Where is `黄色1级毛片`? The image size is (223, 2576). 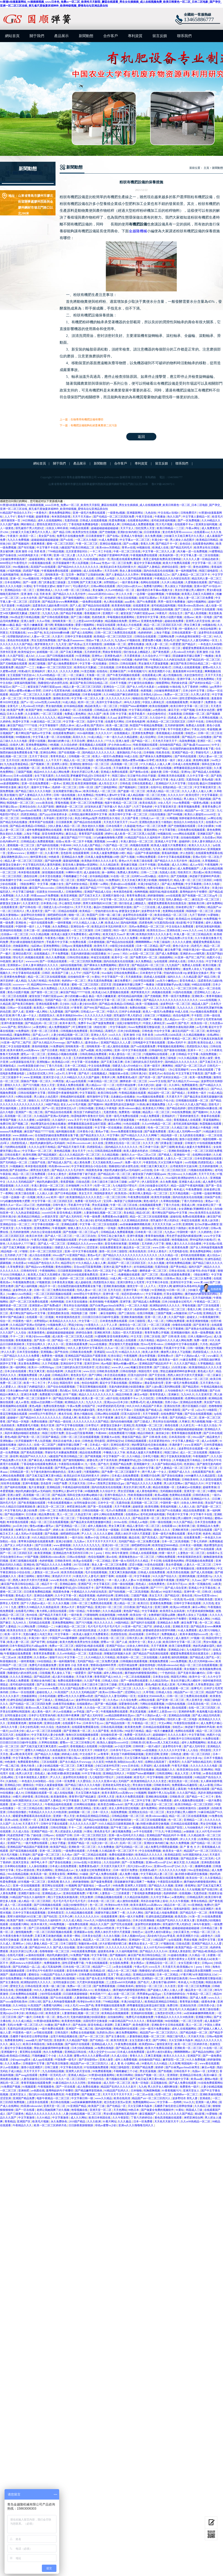 黄色1级毛片 is located at coordinates (151, 1201).